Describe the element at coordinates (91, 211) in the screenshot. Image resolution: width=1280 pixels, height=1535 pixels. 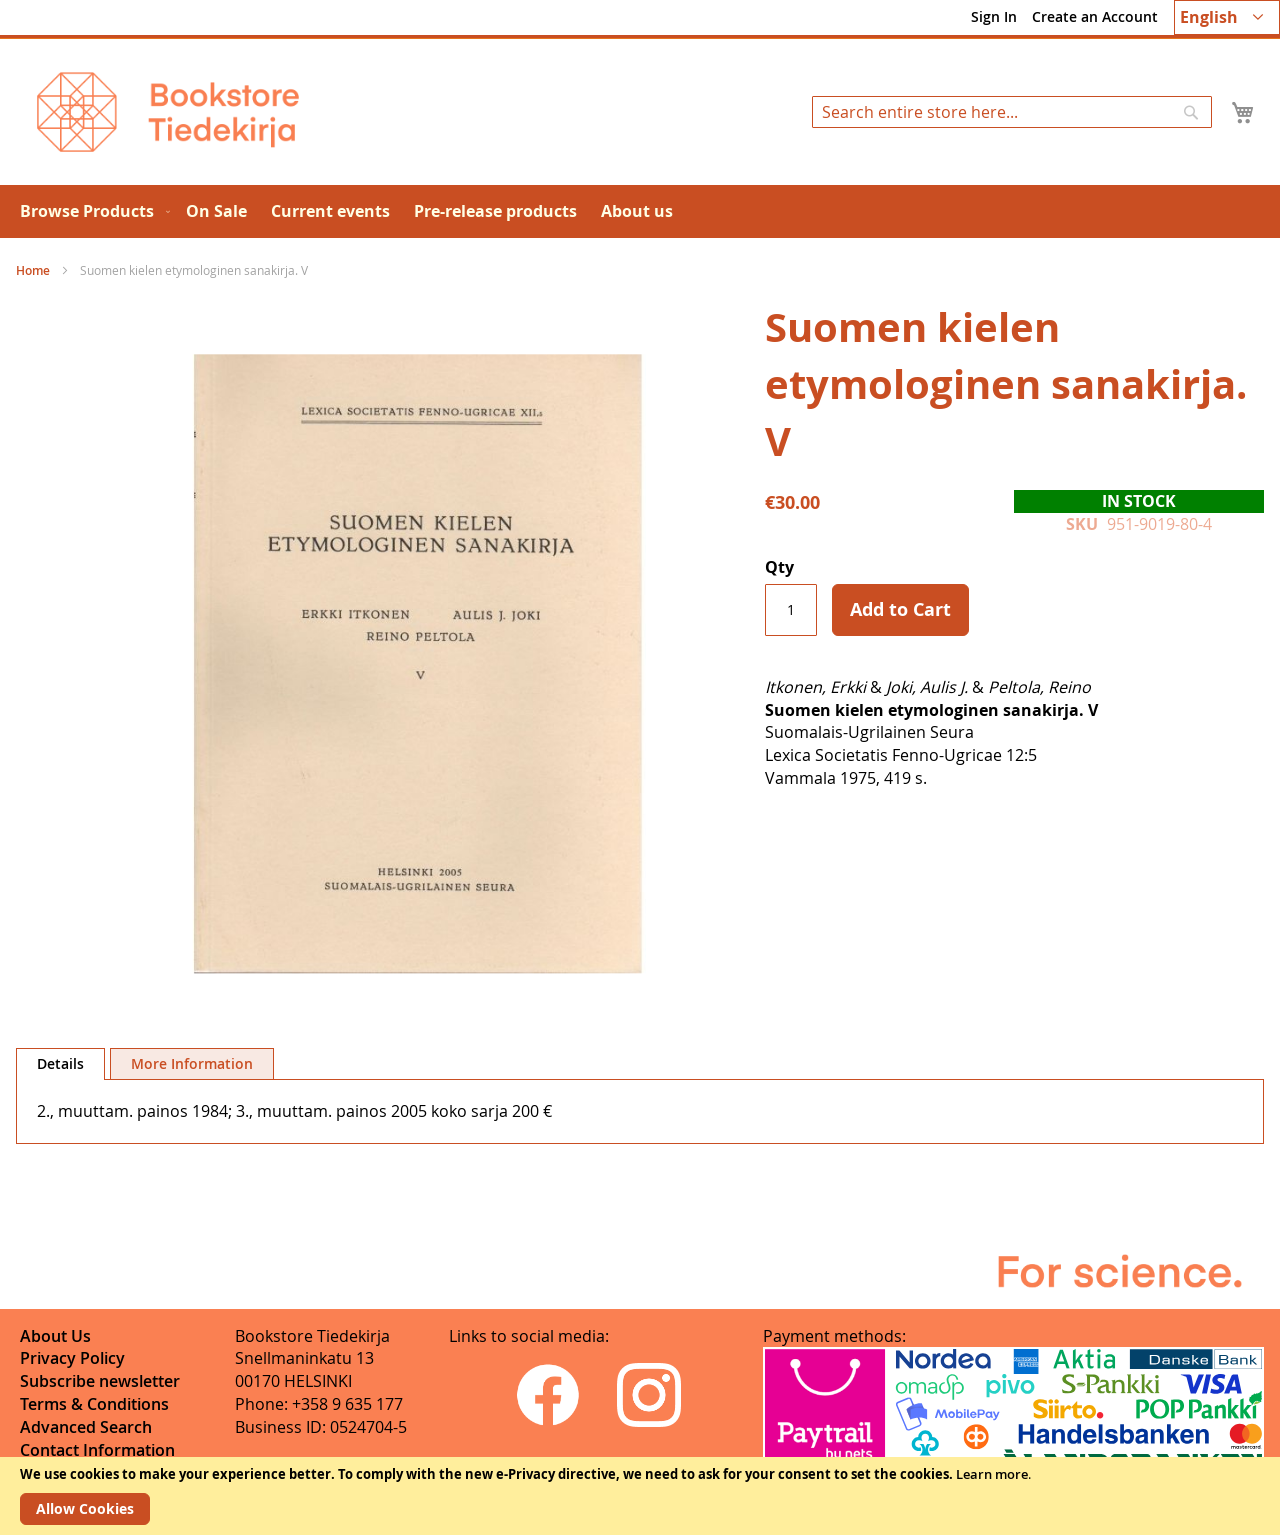
I see `[menuitem]` at that location.